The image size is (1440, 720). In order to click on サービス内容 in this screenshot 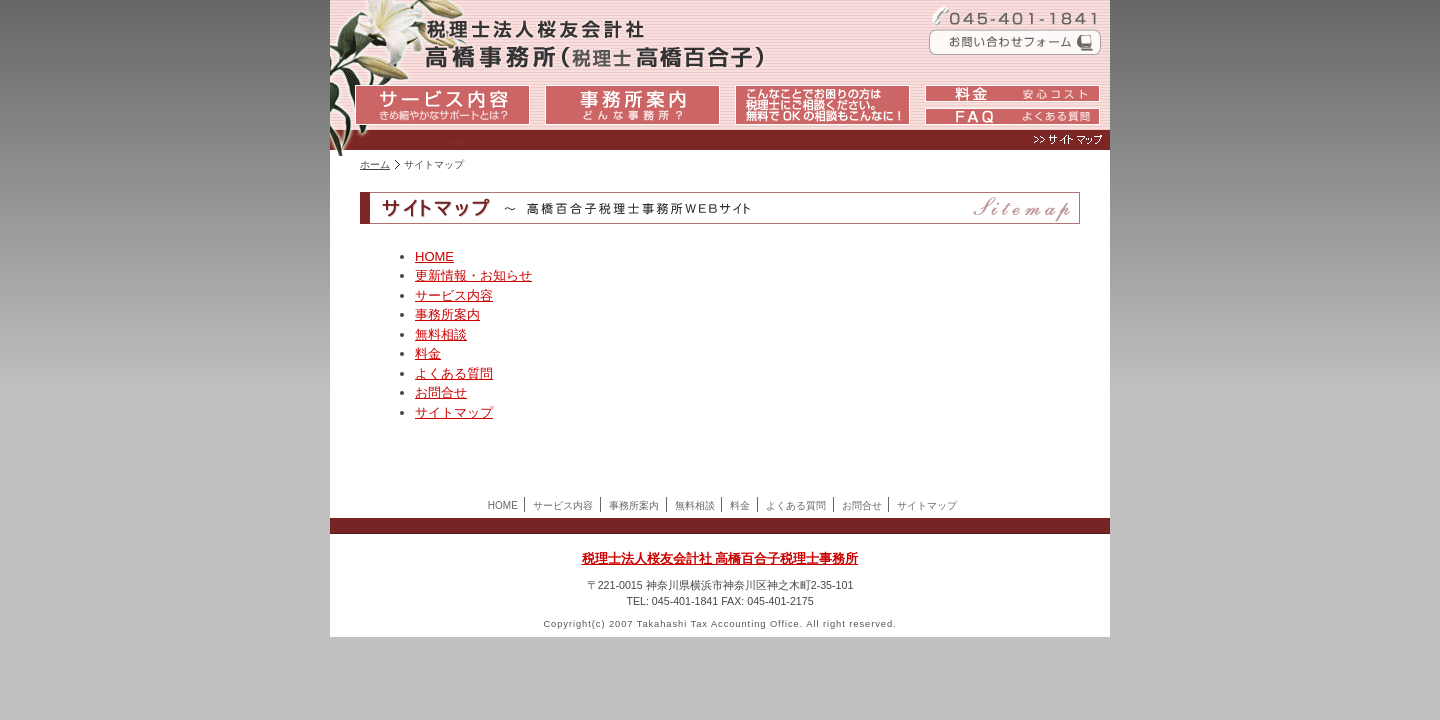, I will do `click(454, 295)`.